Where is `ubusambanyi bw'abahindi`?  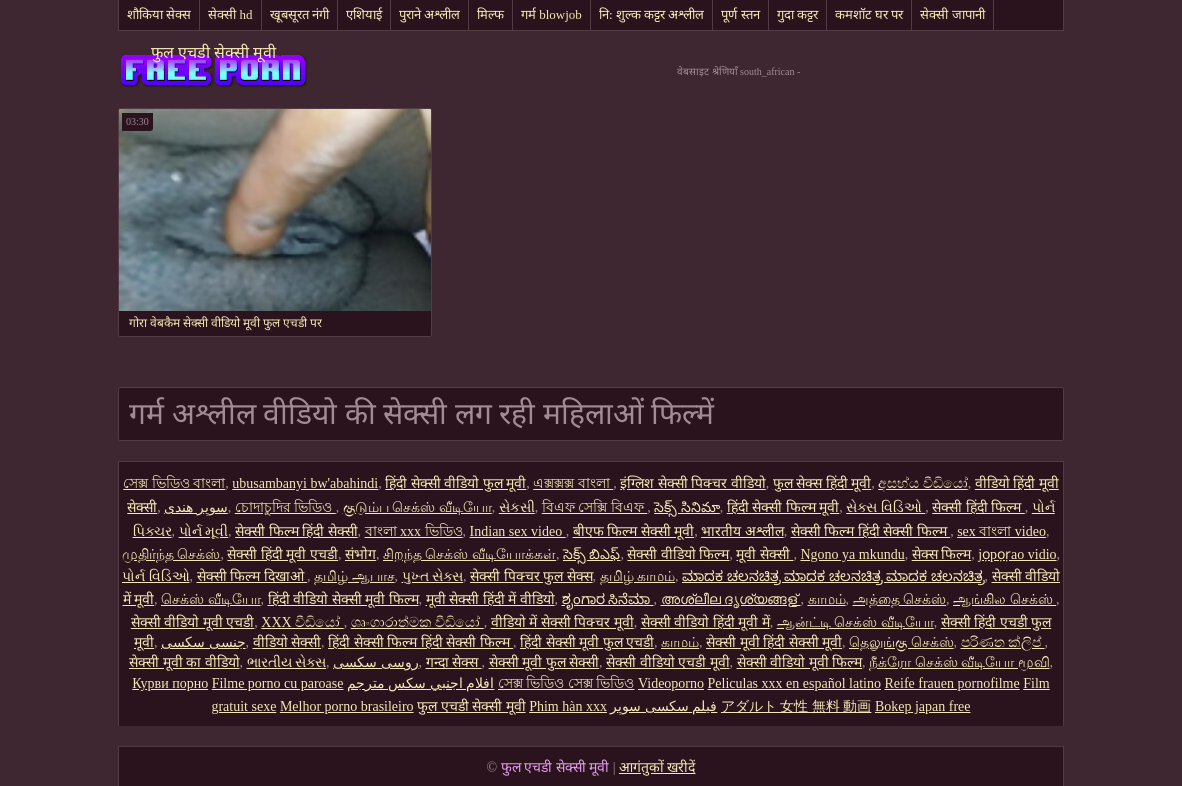
ubusambanyi bw'abahindi is located at coordinates (305, 483).